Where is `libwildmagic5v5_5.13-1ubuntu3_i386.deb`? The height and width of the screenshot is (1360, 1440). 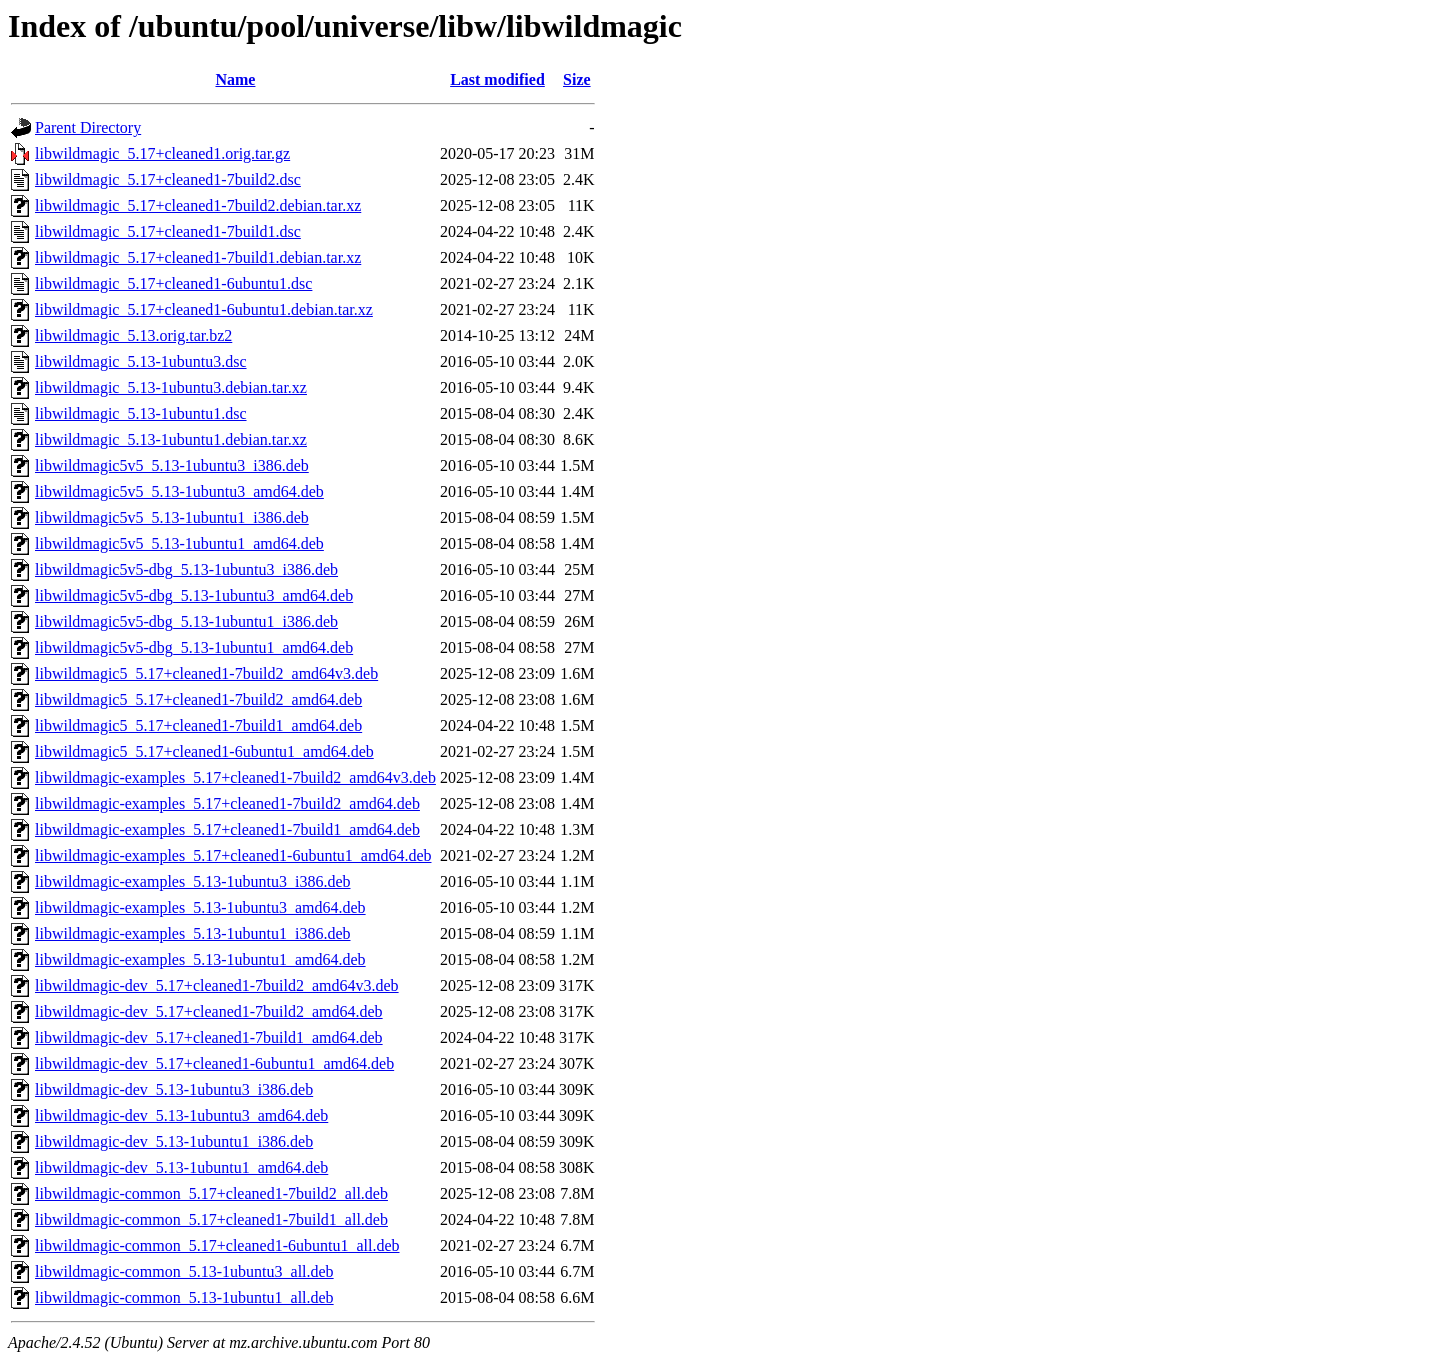 libwildmagic5v5_5.13-1ubuntu3_i386.deb is located at coordinates (172, 465).